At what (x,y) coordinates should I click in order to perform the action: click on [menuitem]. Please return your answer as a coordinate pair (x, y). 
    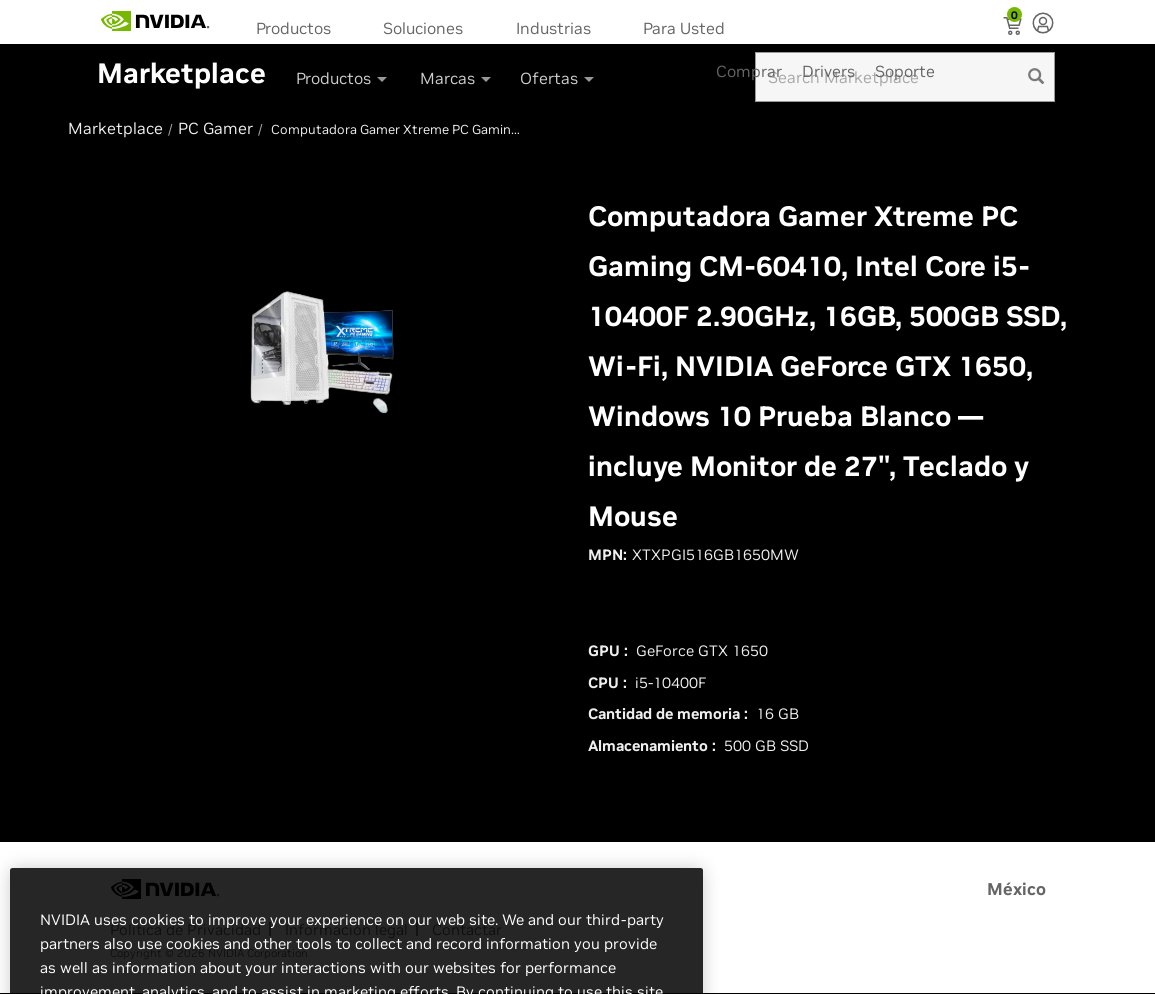
    Looking at the image, I should click on (300, 26).